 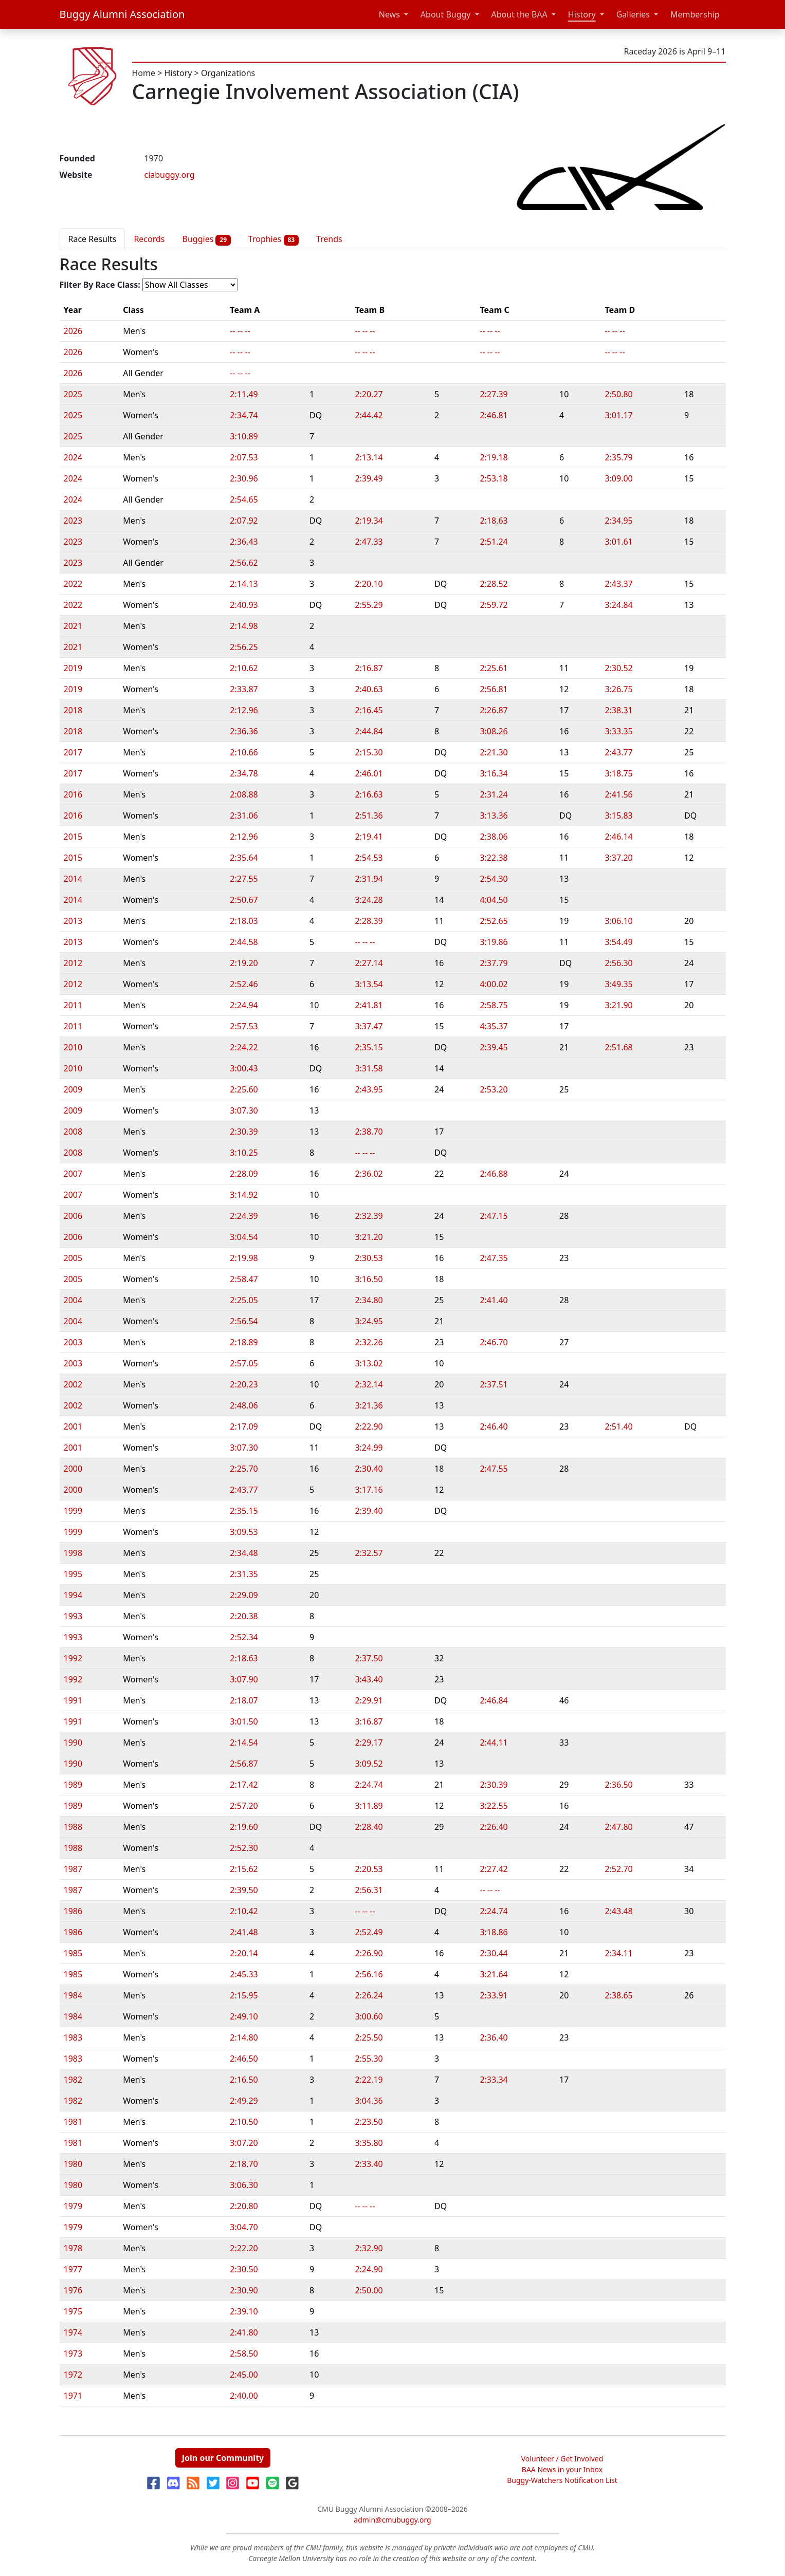 I want to click on Race Results [tab], so click(x=92, y=239).